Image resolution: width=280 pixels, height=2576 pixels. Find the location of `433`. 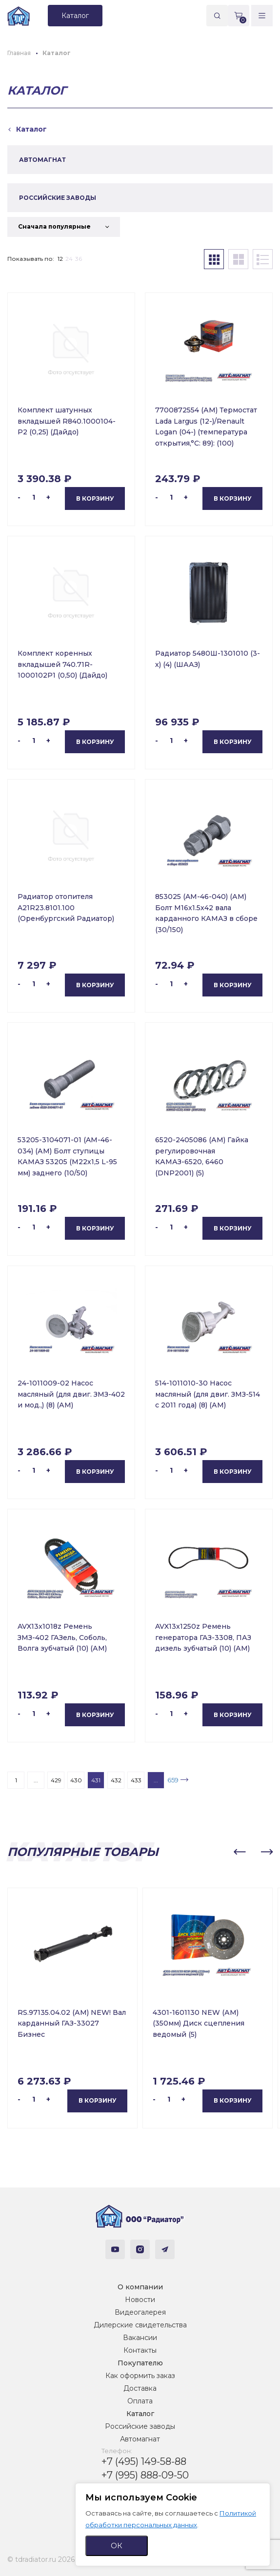

433 is located at coordinates (136, 1780).